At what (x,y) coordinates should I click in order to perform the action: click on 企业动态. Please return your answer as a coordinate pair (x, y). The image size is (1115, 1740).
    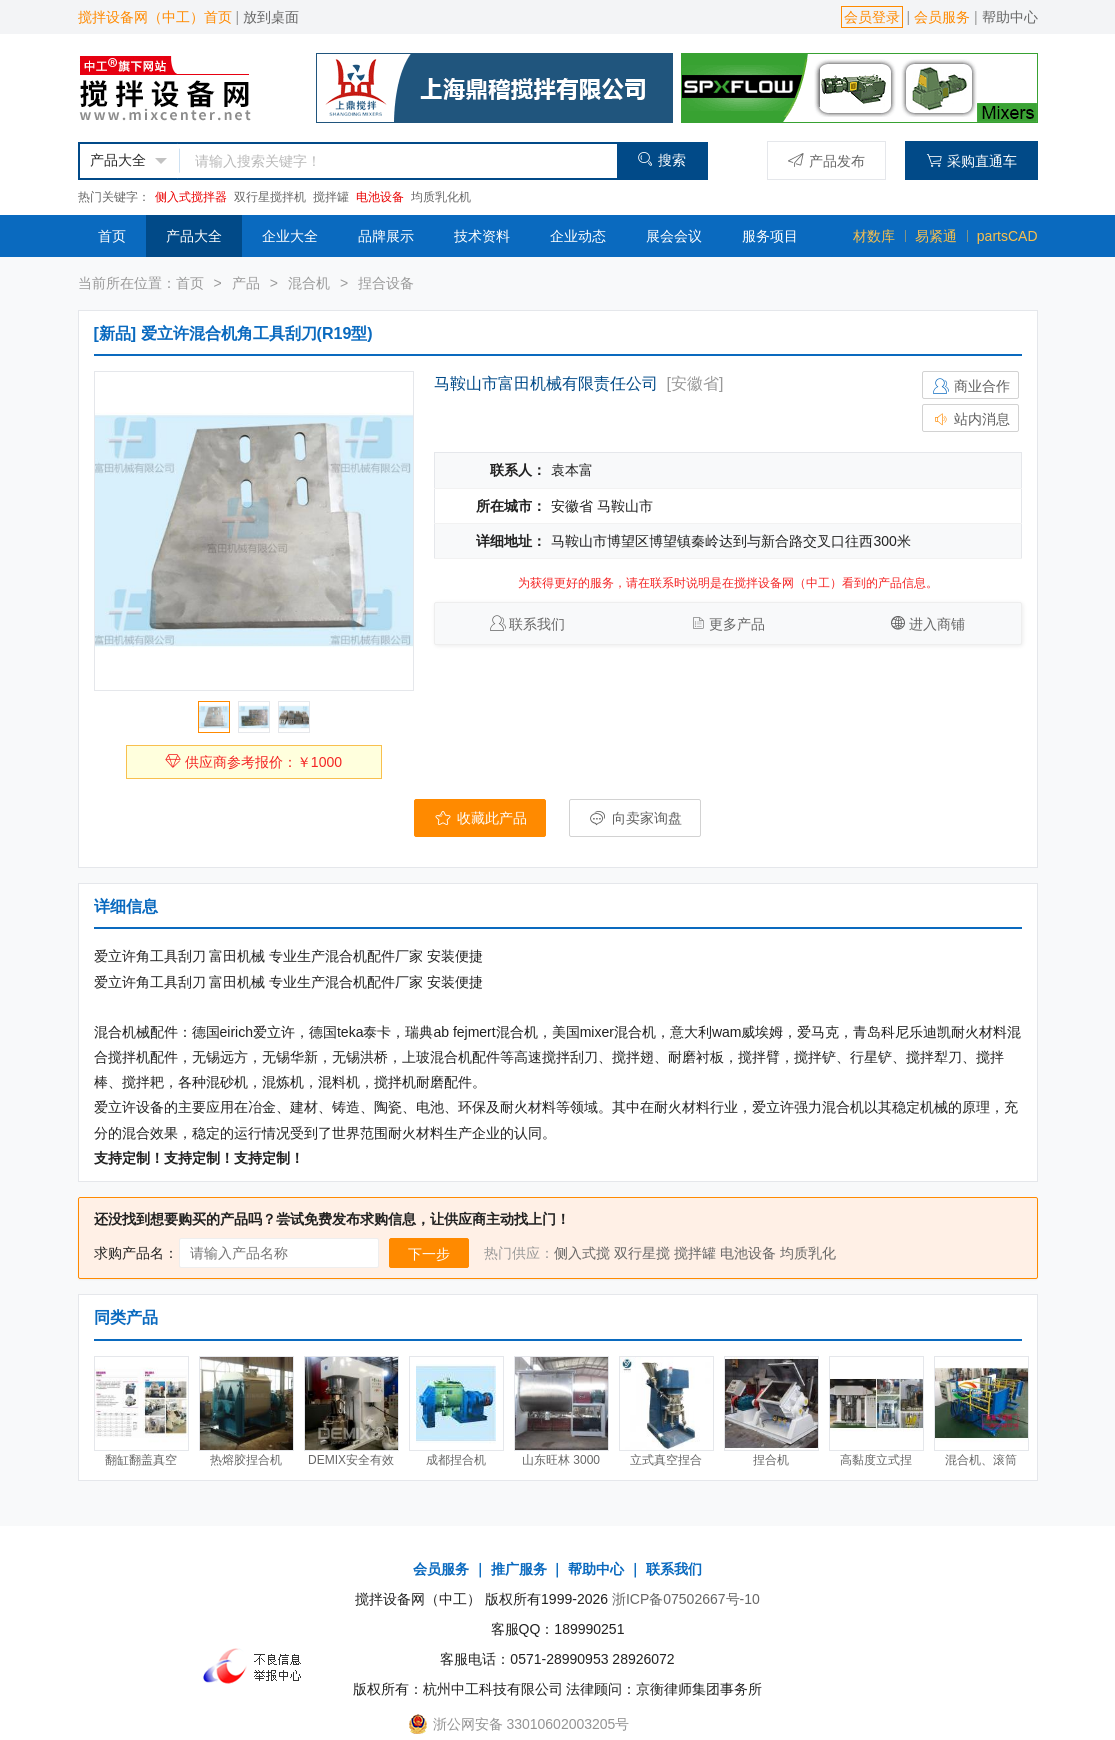
    Looking at the image, I should click on (578, 236).